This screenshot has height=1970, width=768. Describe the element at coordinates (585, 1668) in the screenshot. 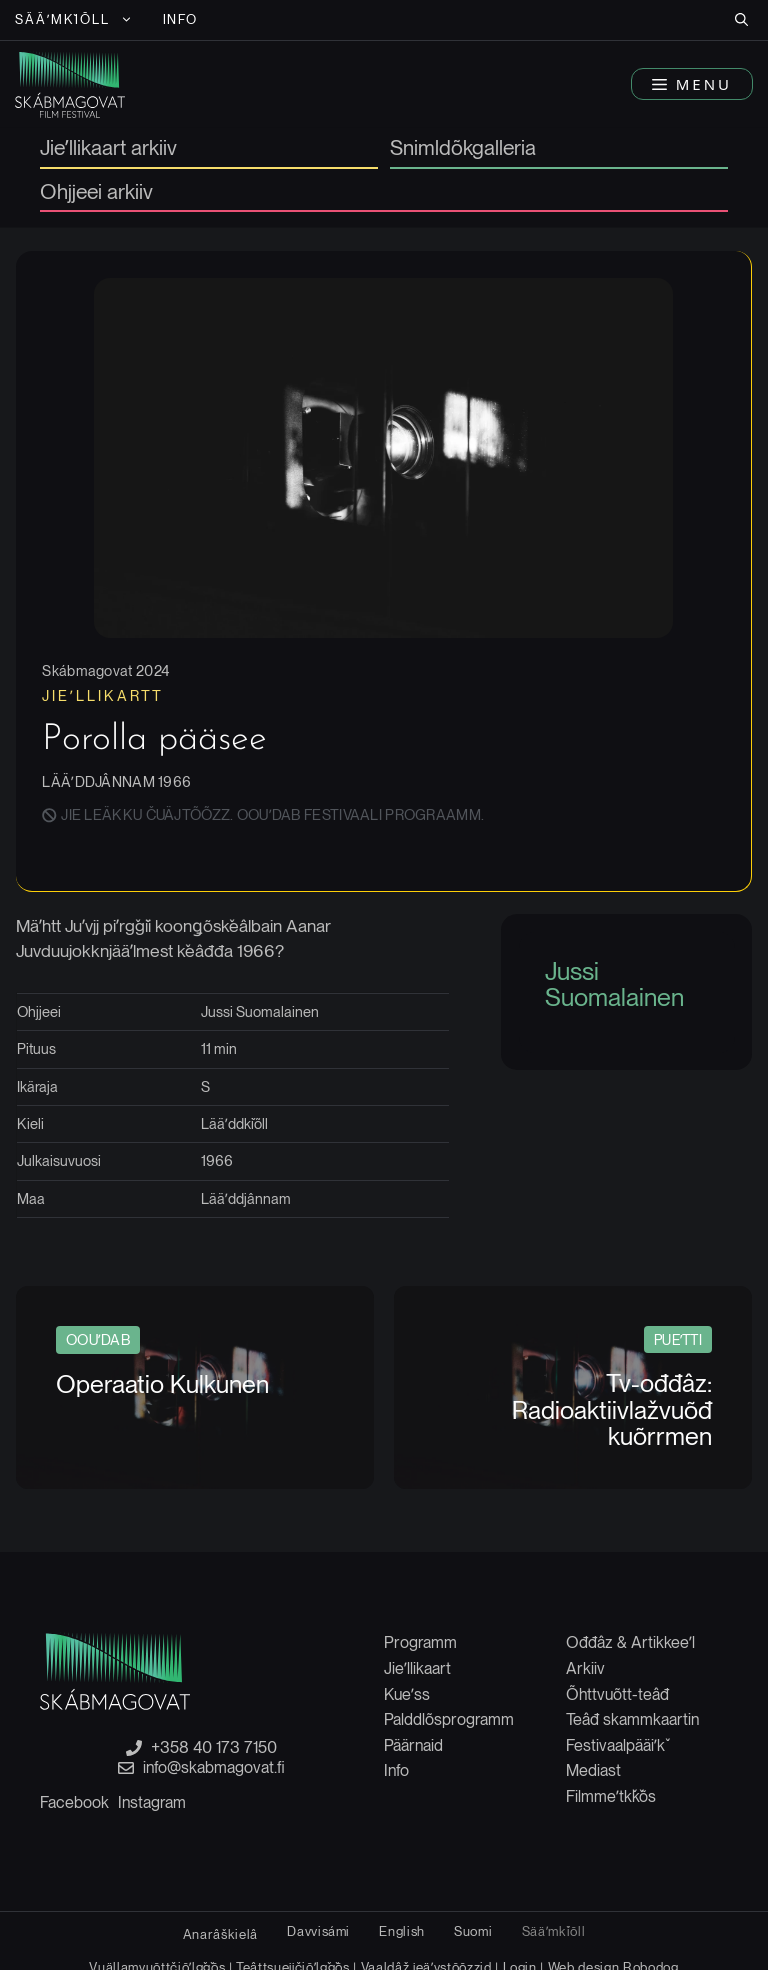

I see `Arkiiv` at that location.